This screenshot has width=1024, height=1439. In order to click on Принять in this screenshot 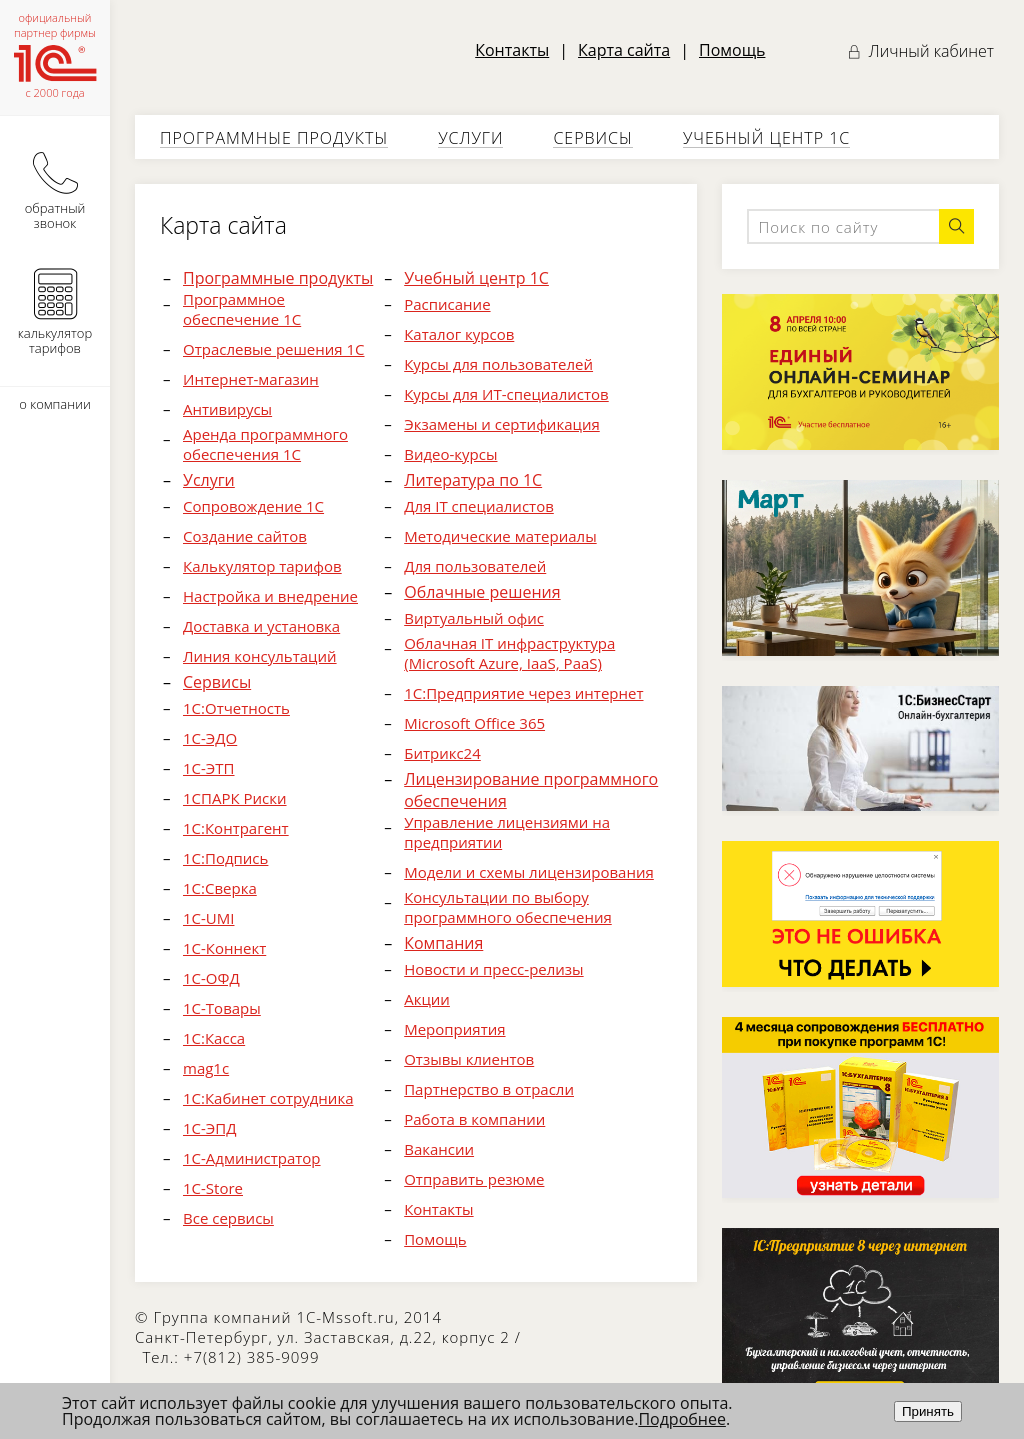, I will do `click(928, 1411)`.